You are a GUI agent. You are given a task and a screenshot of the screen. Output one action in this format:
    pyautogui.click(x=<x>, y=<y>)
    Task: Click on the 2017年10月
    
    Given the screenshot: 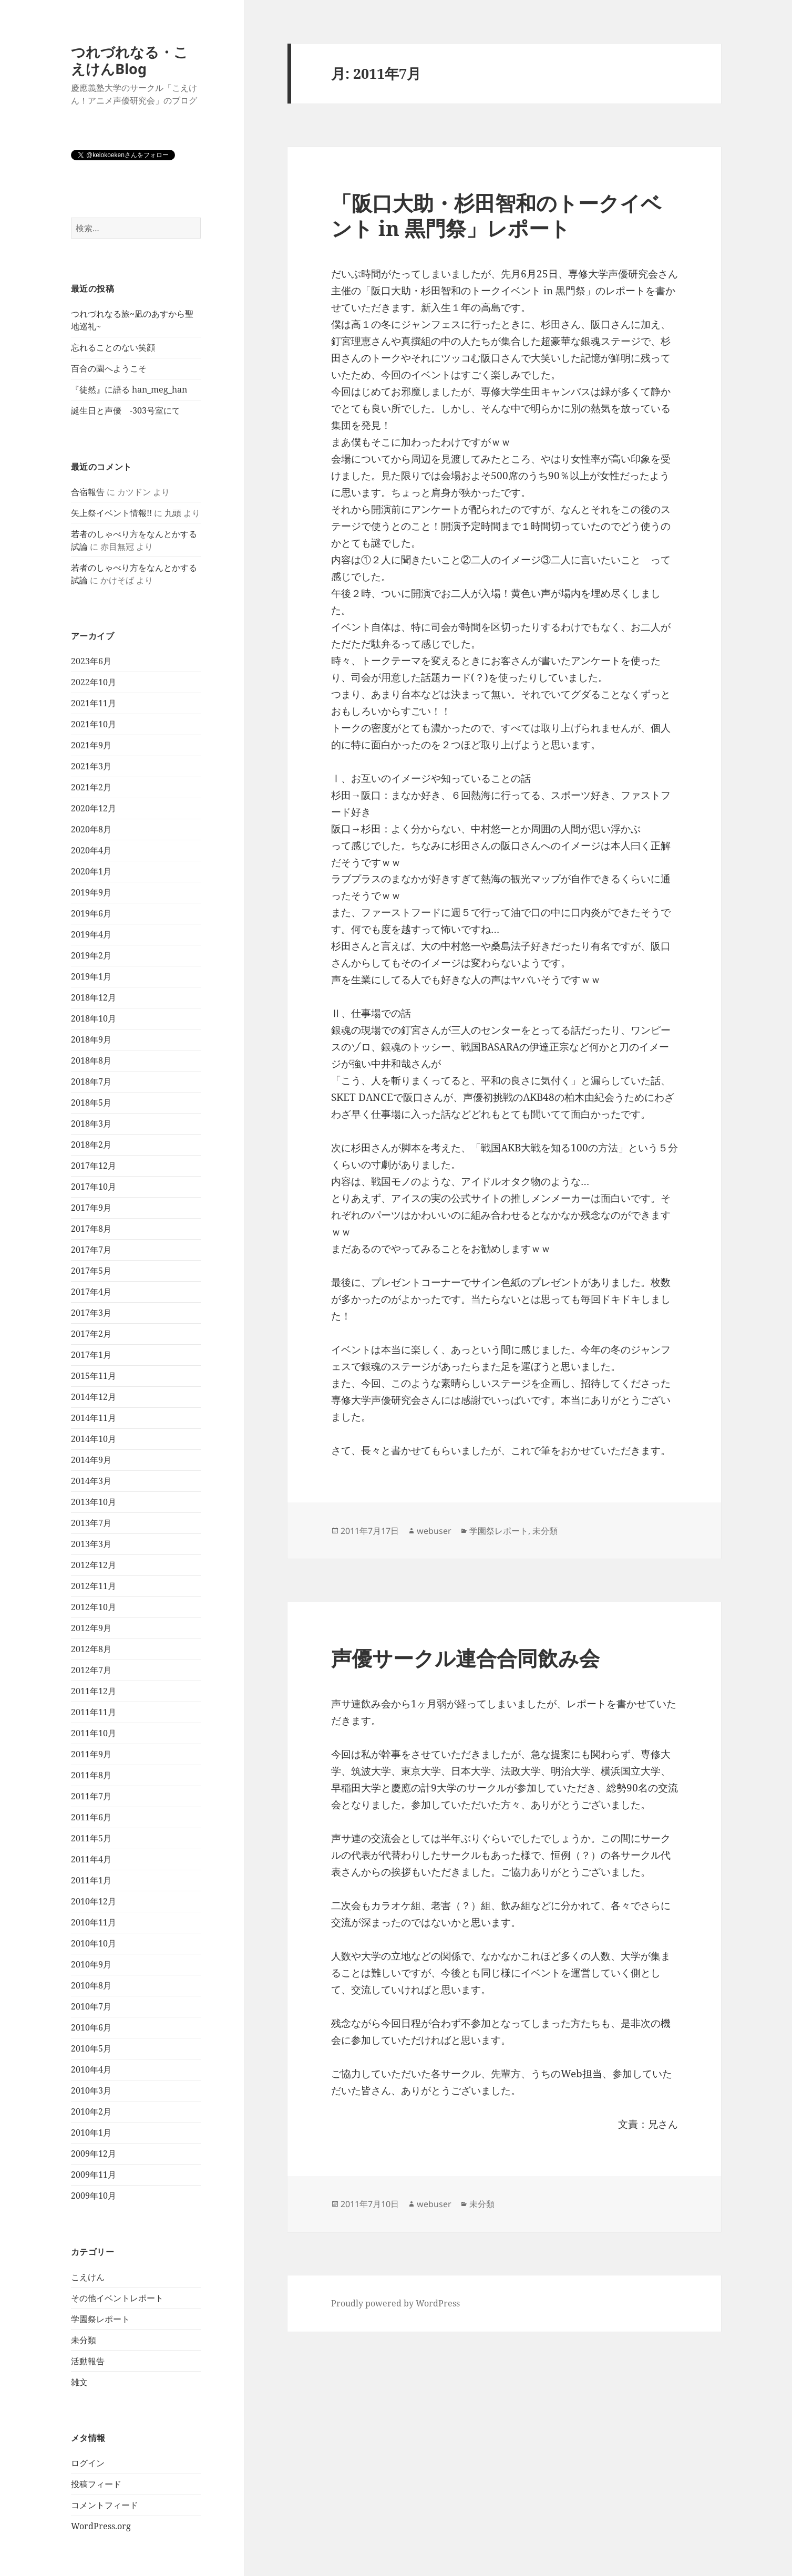 What is the action you would take?
    pyautogui.click(x=93, y=1186)
    